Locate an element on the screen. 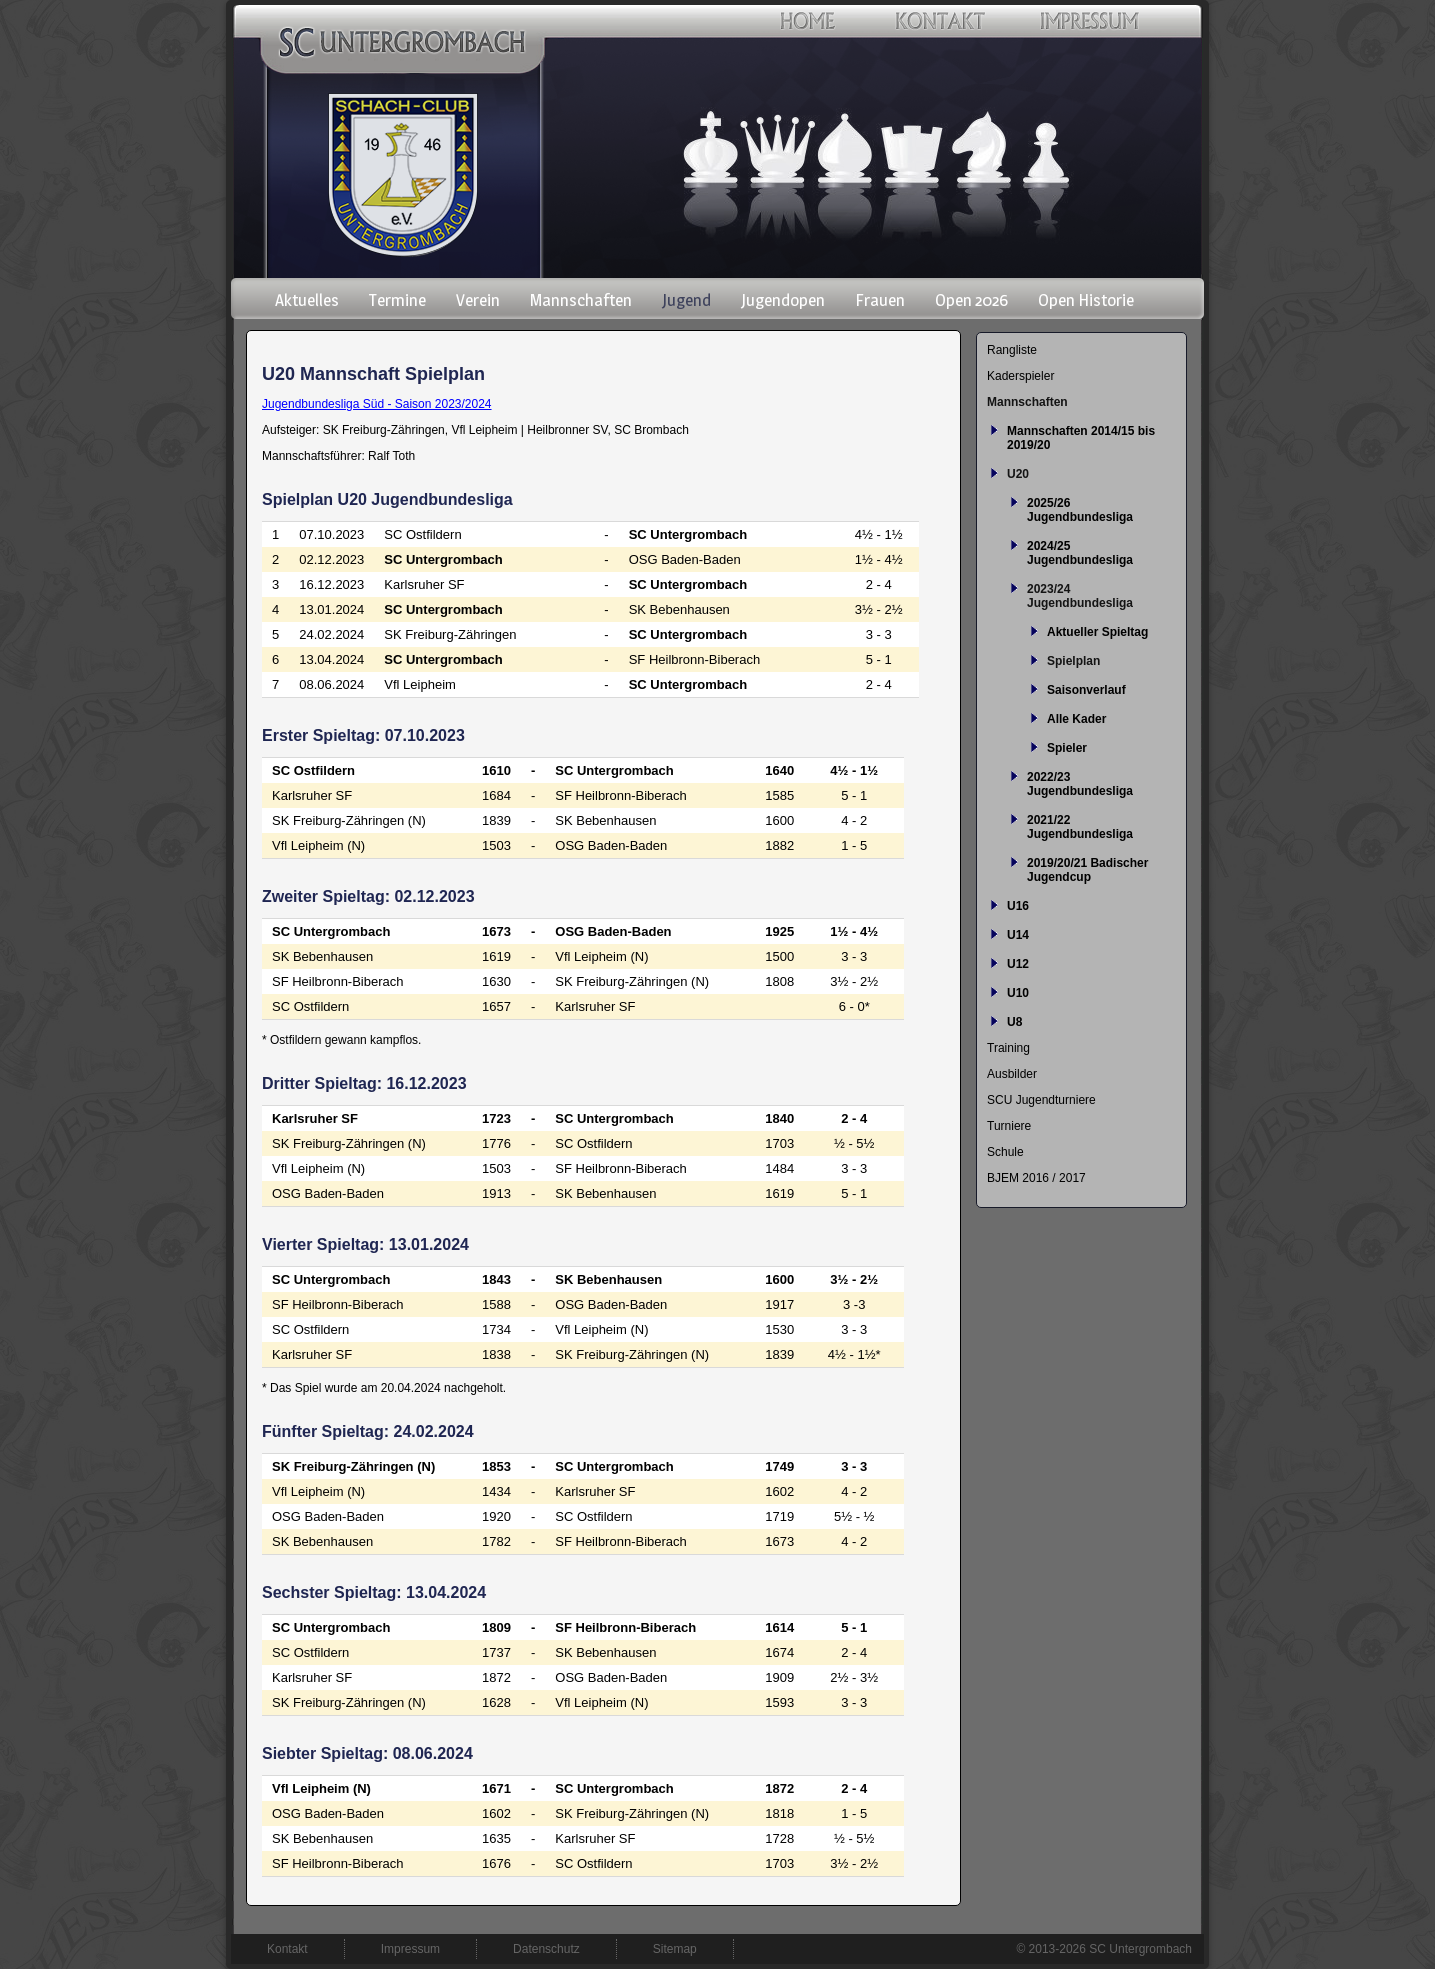 This screenshot has width=1435, height=1969. Sitemap [menuitem] is located at coordinates (675, 1949).